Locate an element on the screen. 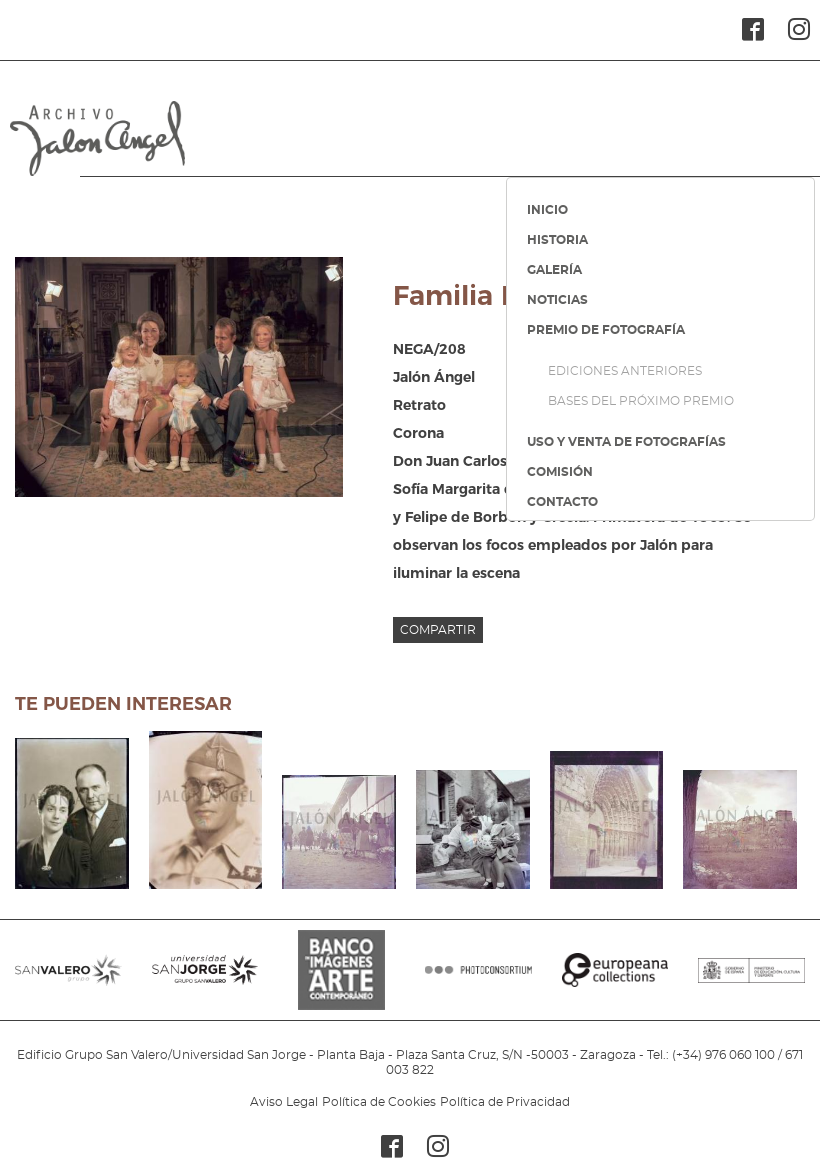 This screenshot has height=1162, width=820. Corona is located at coordinates (418, 433).